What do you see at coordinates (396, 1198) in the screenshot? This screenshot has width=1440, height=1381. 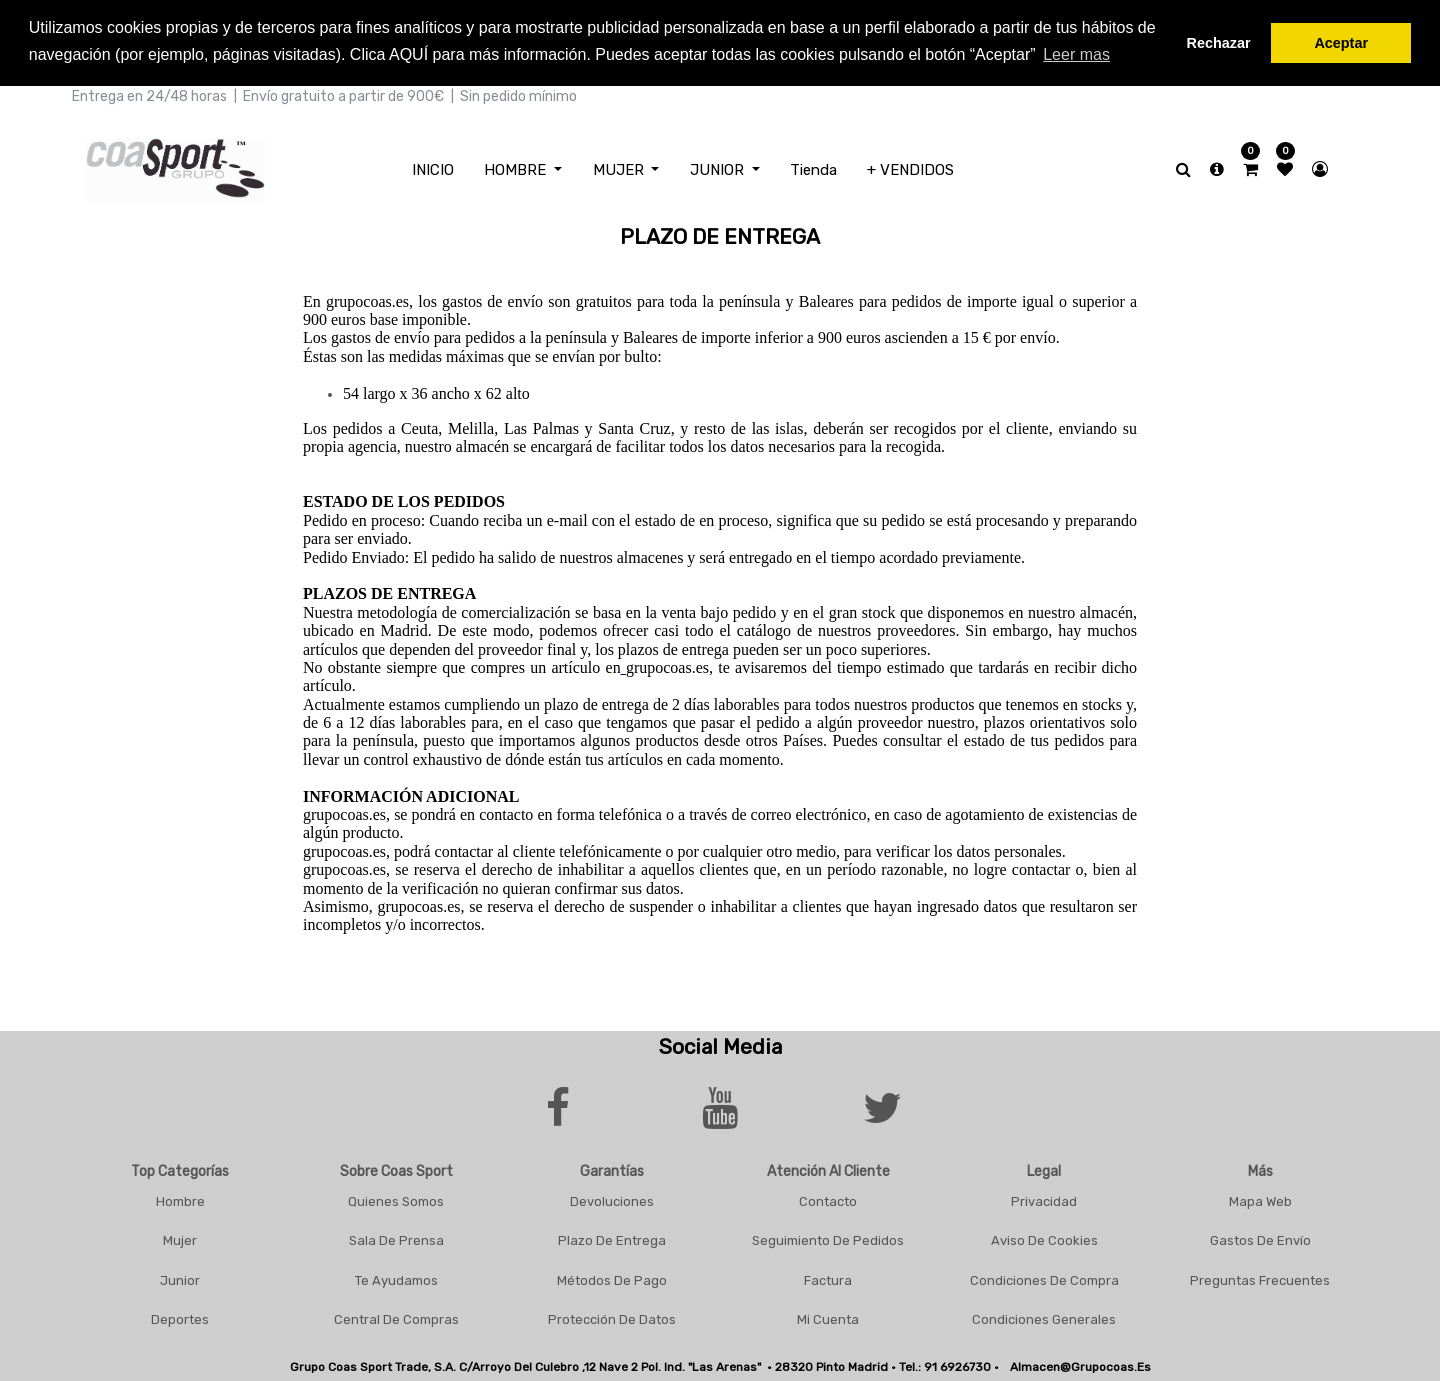 I see `Quienes Somos` at bounding box center [396, 1198].